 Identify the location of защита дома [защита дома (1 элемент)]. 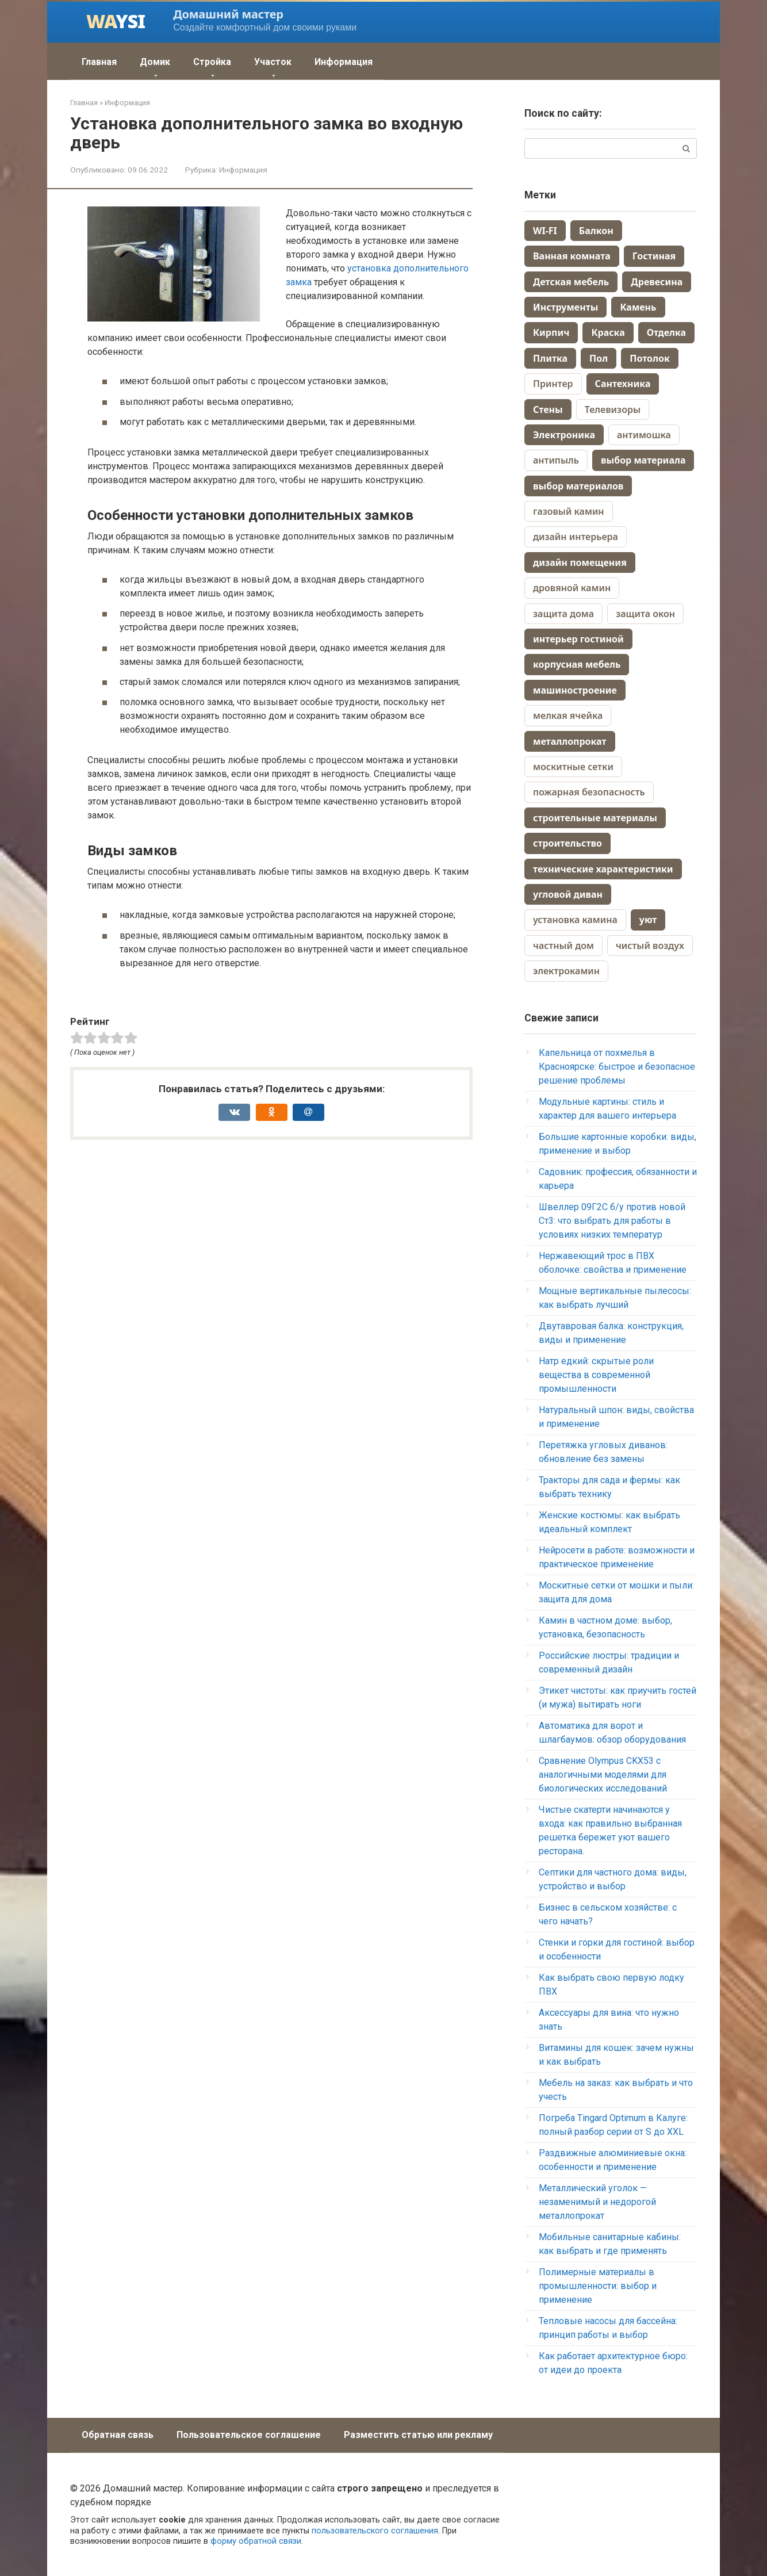
(563, 613).